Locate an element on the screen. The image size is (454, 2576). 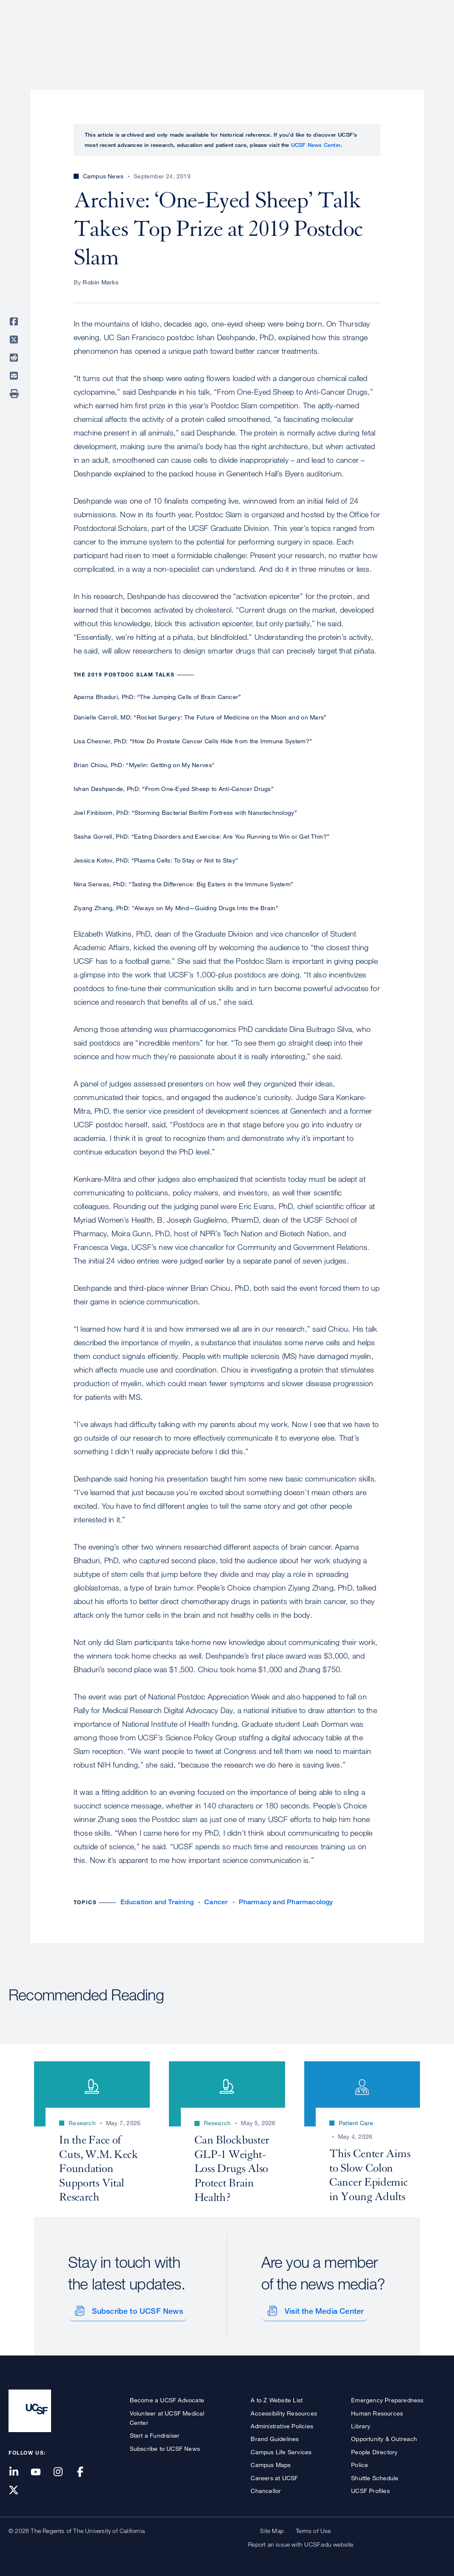
Subscribe to UCSF News is located at coordinates (134, 2307).